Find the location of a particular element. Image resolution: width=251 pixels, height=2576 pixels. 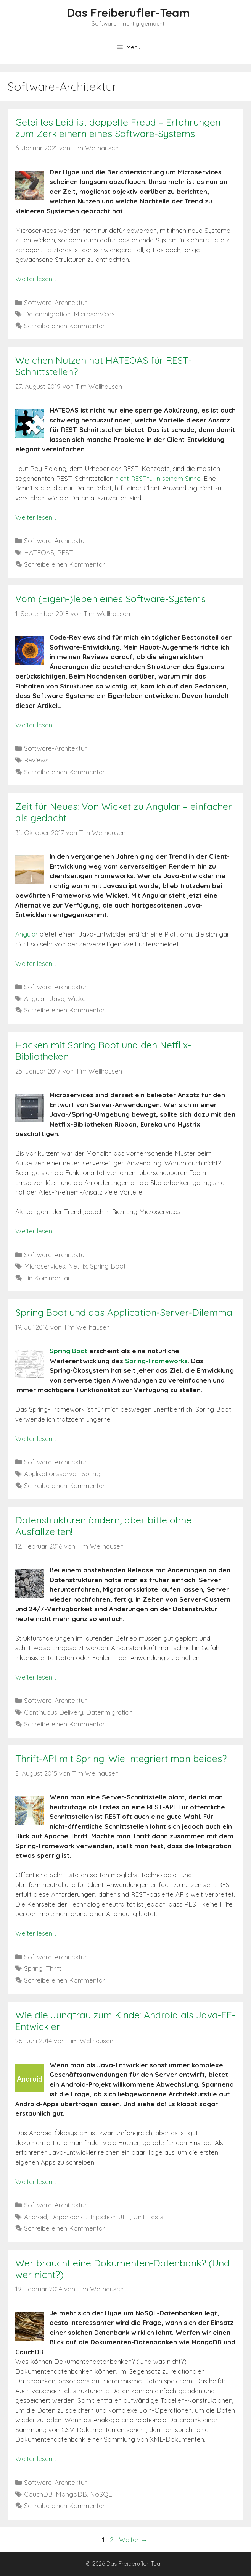

CouchDB is located at coordinates (38, 2494).